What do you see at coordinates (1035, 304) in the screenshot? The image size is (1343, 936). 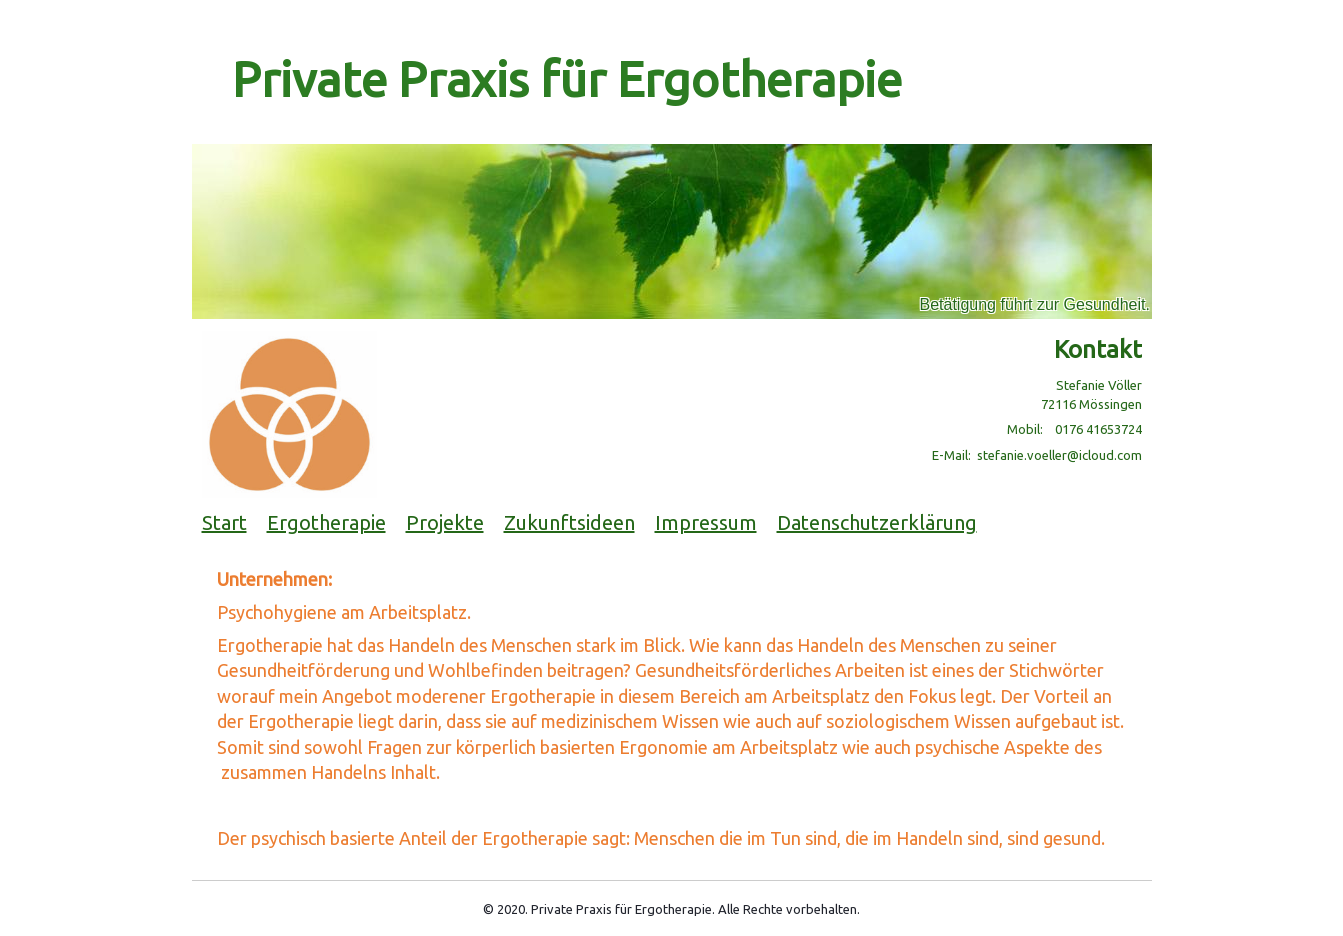 I see `Betätigung führt zur Gesundheit.` at bounding box center [1035, 304].